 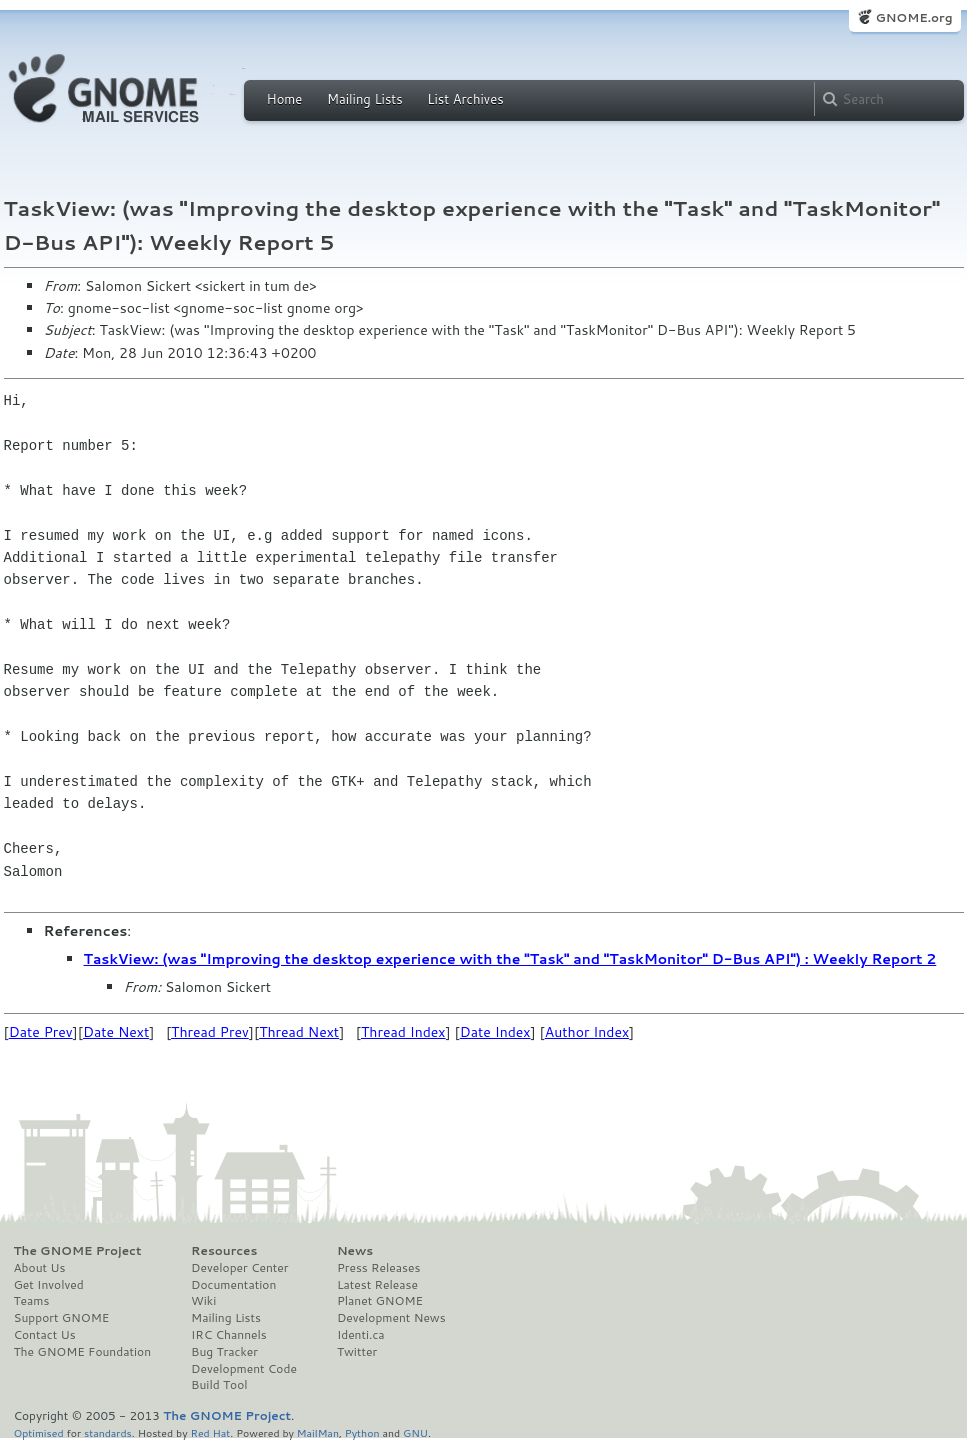 I want to click on Bug Tracker, so click(x=224, y=1352).